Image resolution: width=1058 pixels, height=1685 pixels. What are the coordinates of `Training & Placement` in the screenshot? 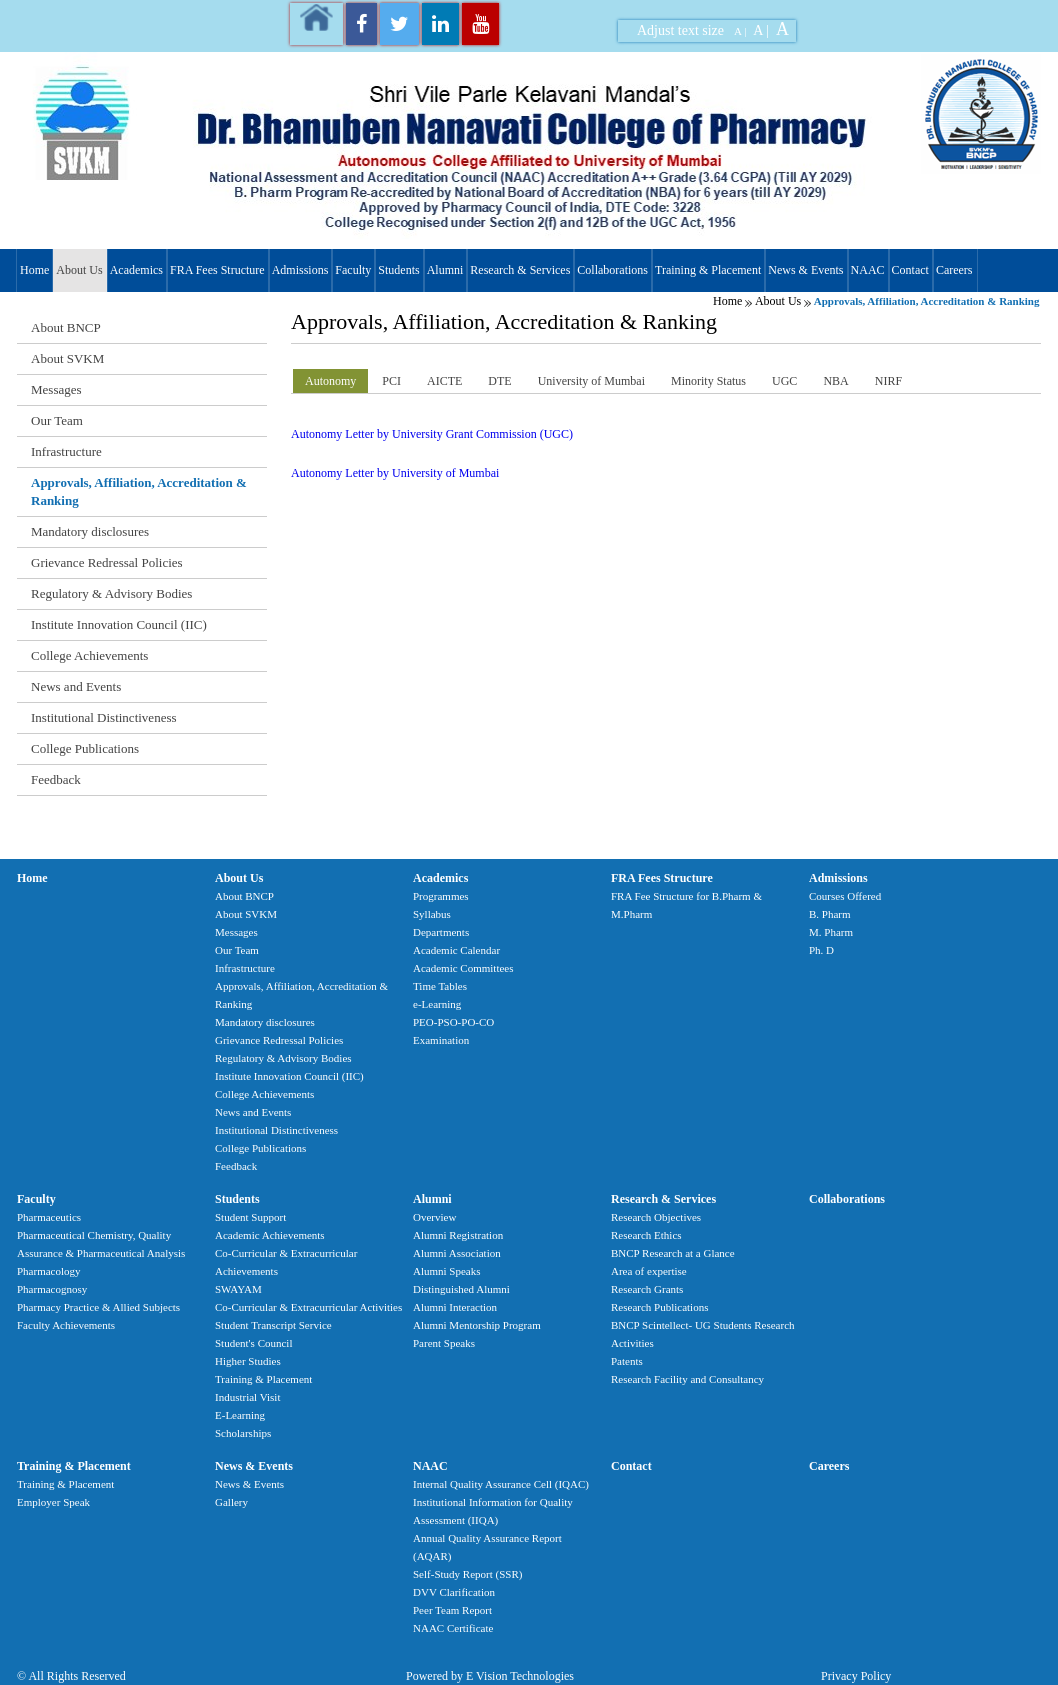 It's located at (708, 270).